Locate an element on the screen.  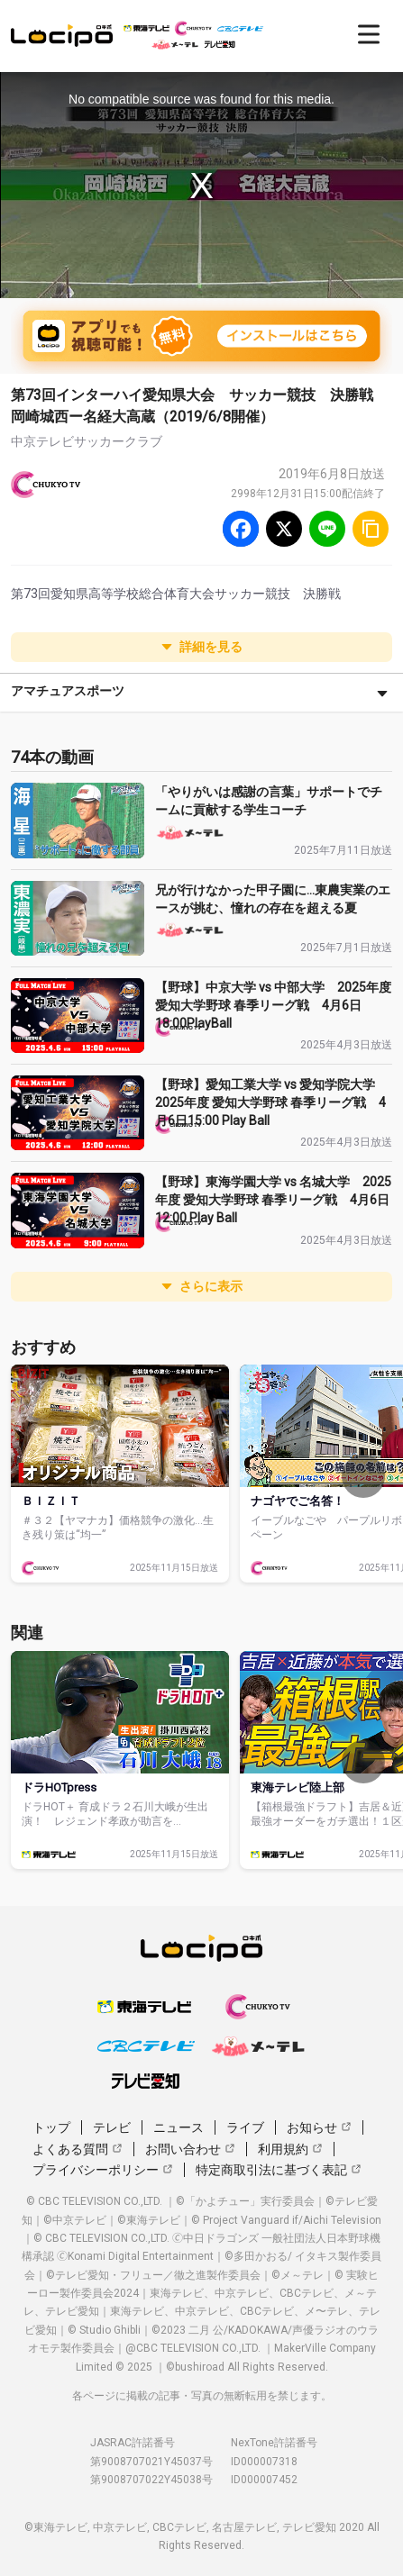
ライブ is located at coordinates (245, 2127).